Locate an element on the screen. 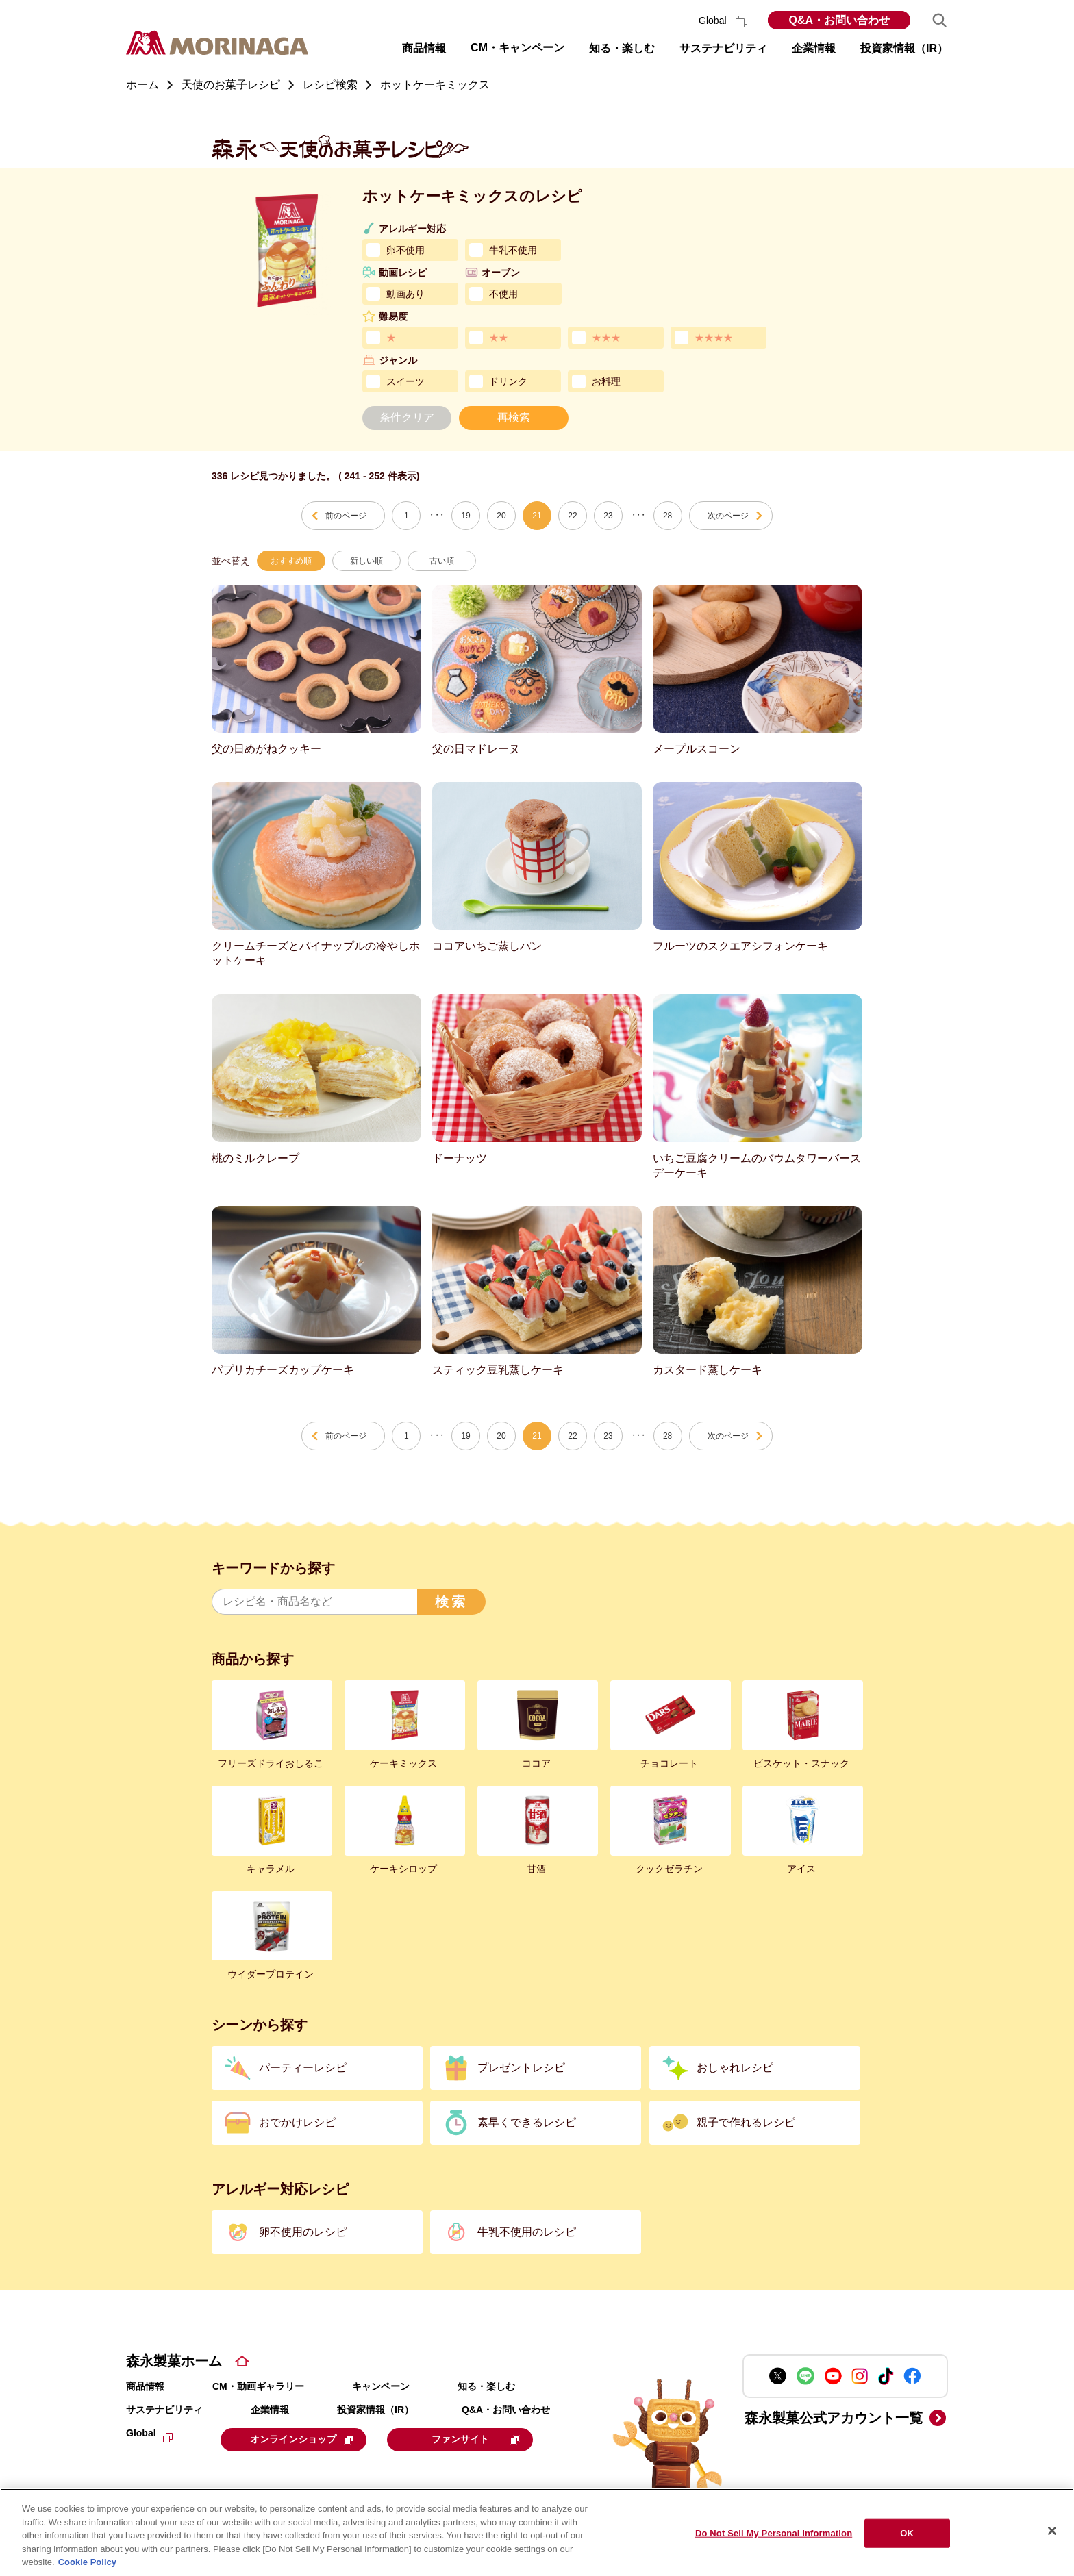 The image size is (1074, 2576). ファンサイト is located at coordinates (483, 2439).